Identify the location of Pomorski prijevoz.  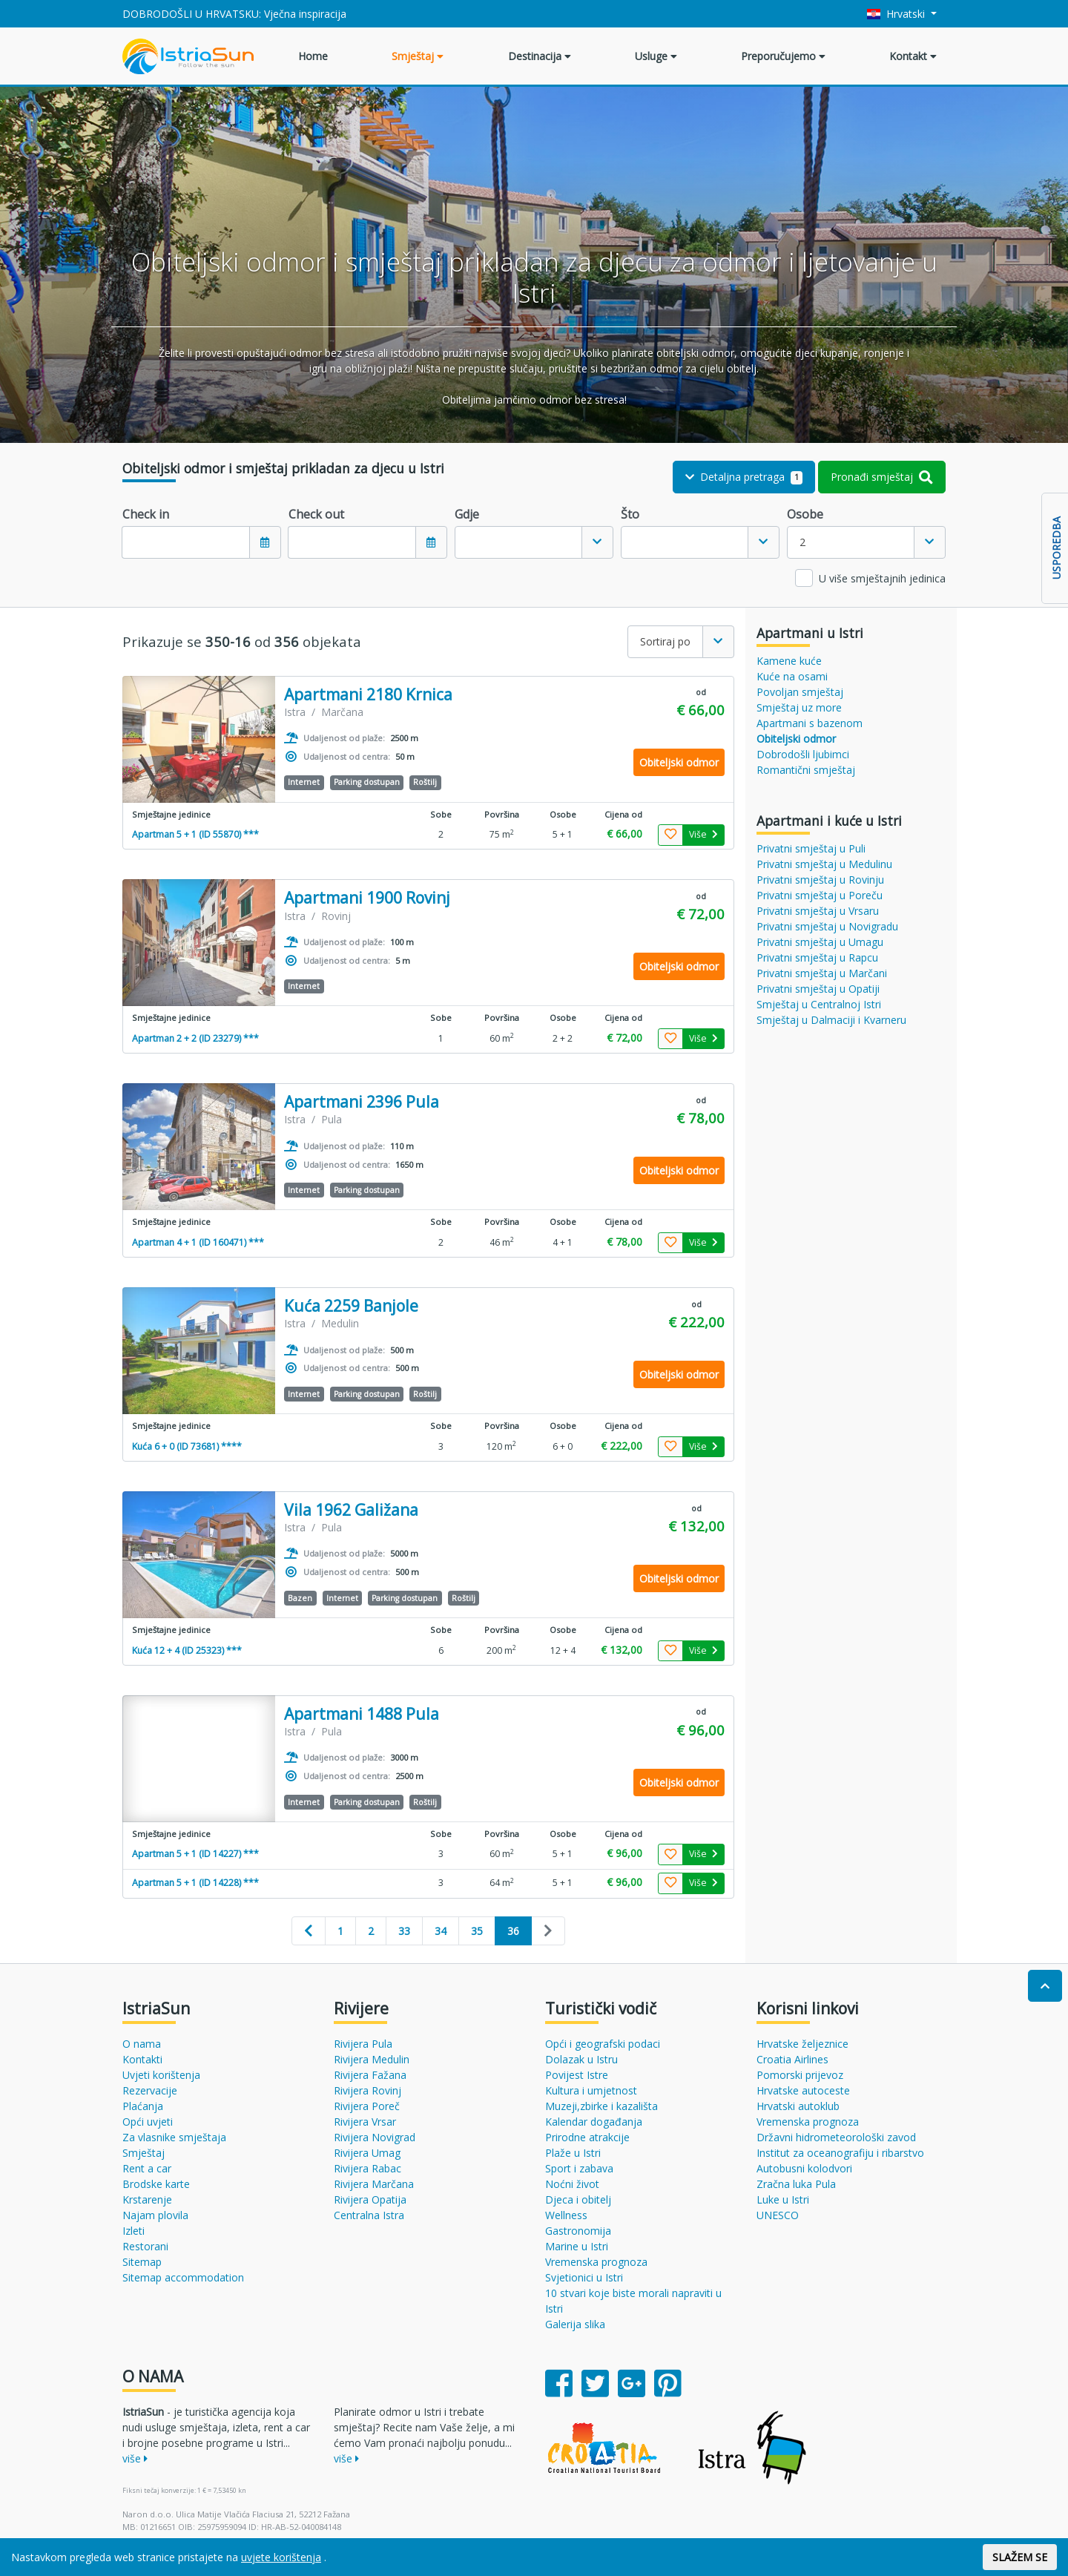
(799, 2075).